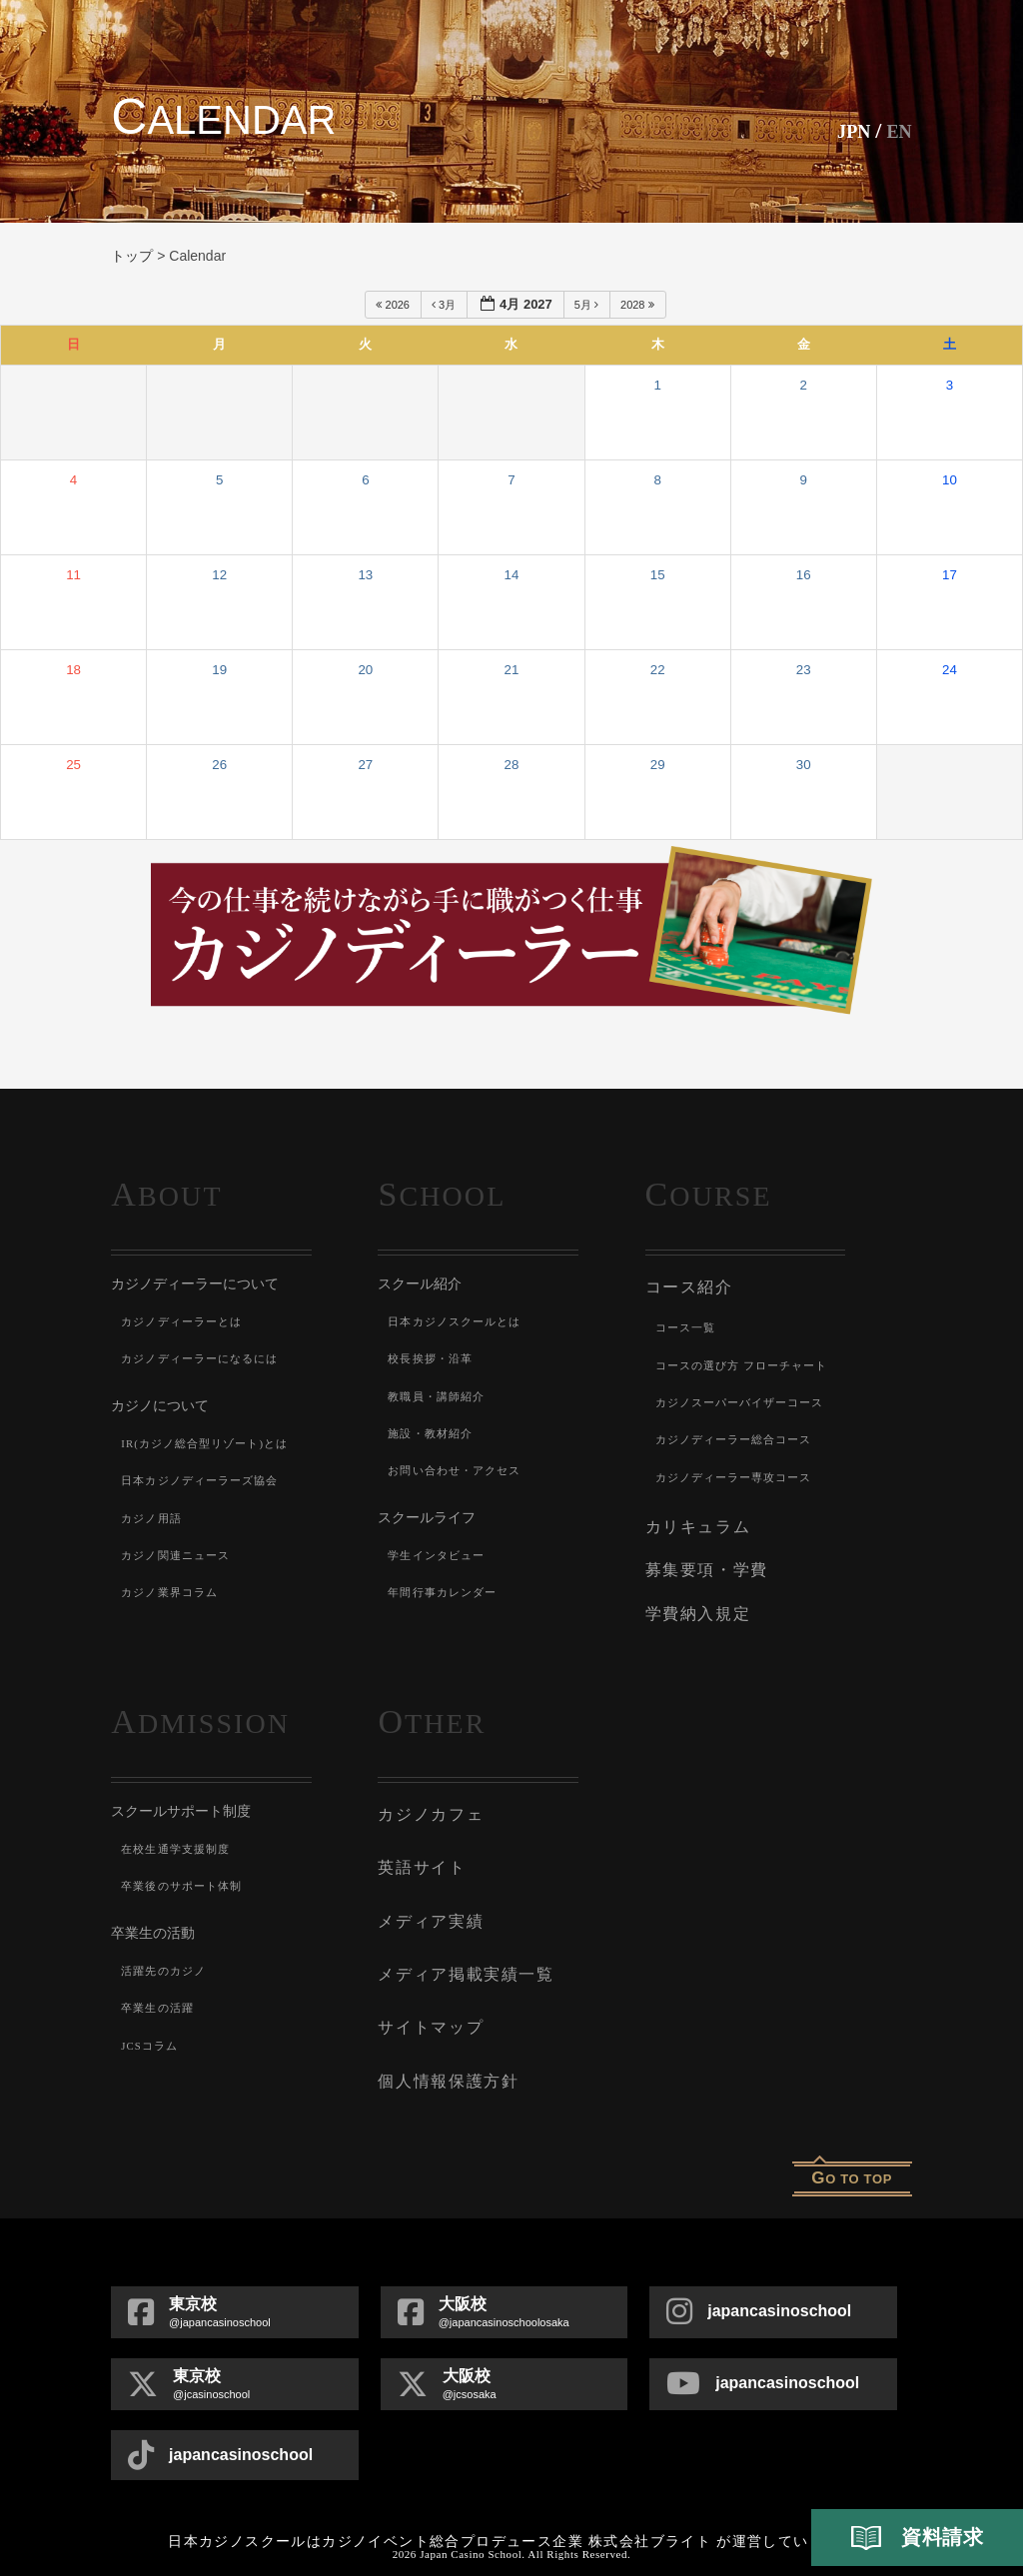 Image resolution: width=1023 pixels, height=2576 pixels. I want to click on En, so click(896, 130).